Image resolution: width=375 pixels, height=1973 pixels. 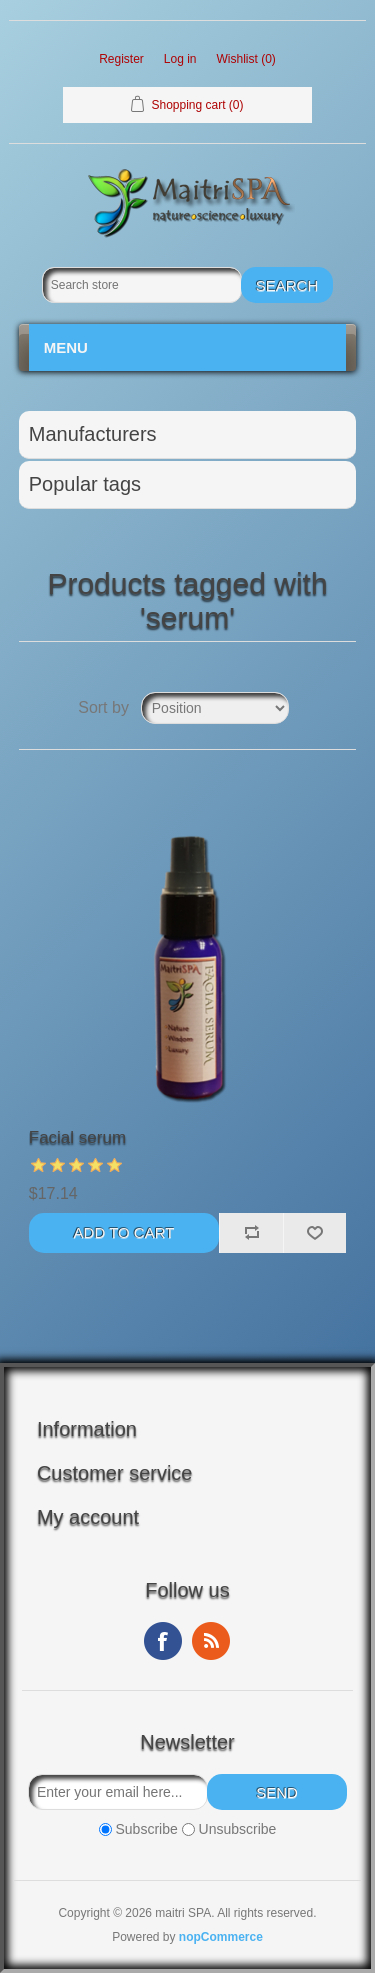 I want to click on Facebook, so click(x=163, y=1641).